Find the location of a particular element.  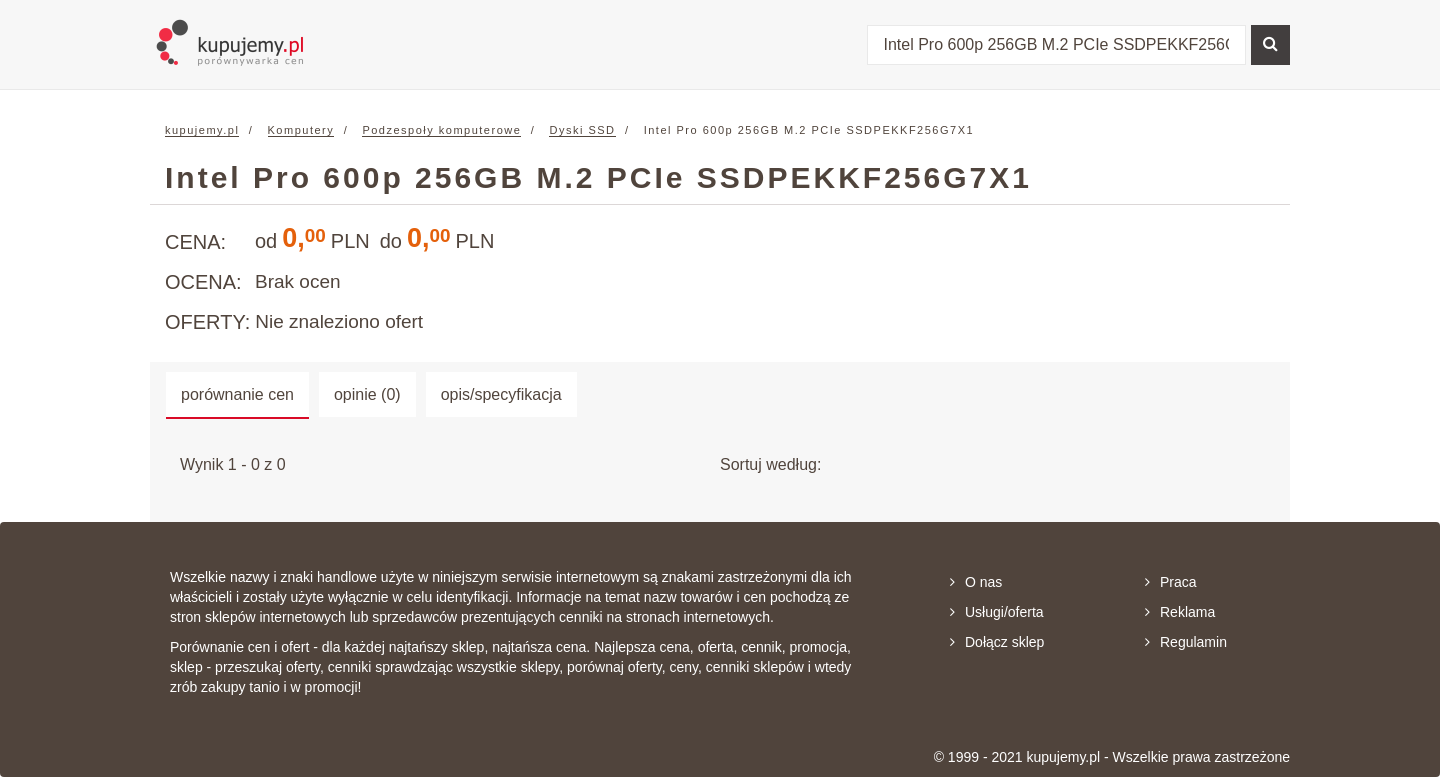

Dołącz sklep is located at coordinates (997, 642).